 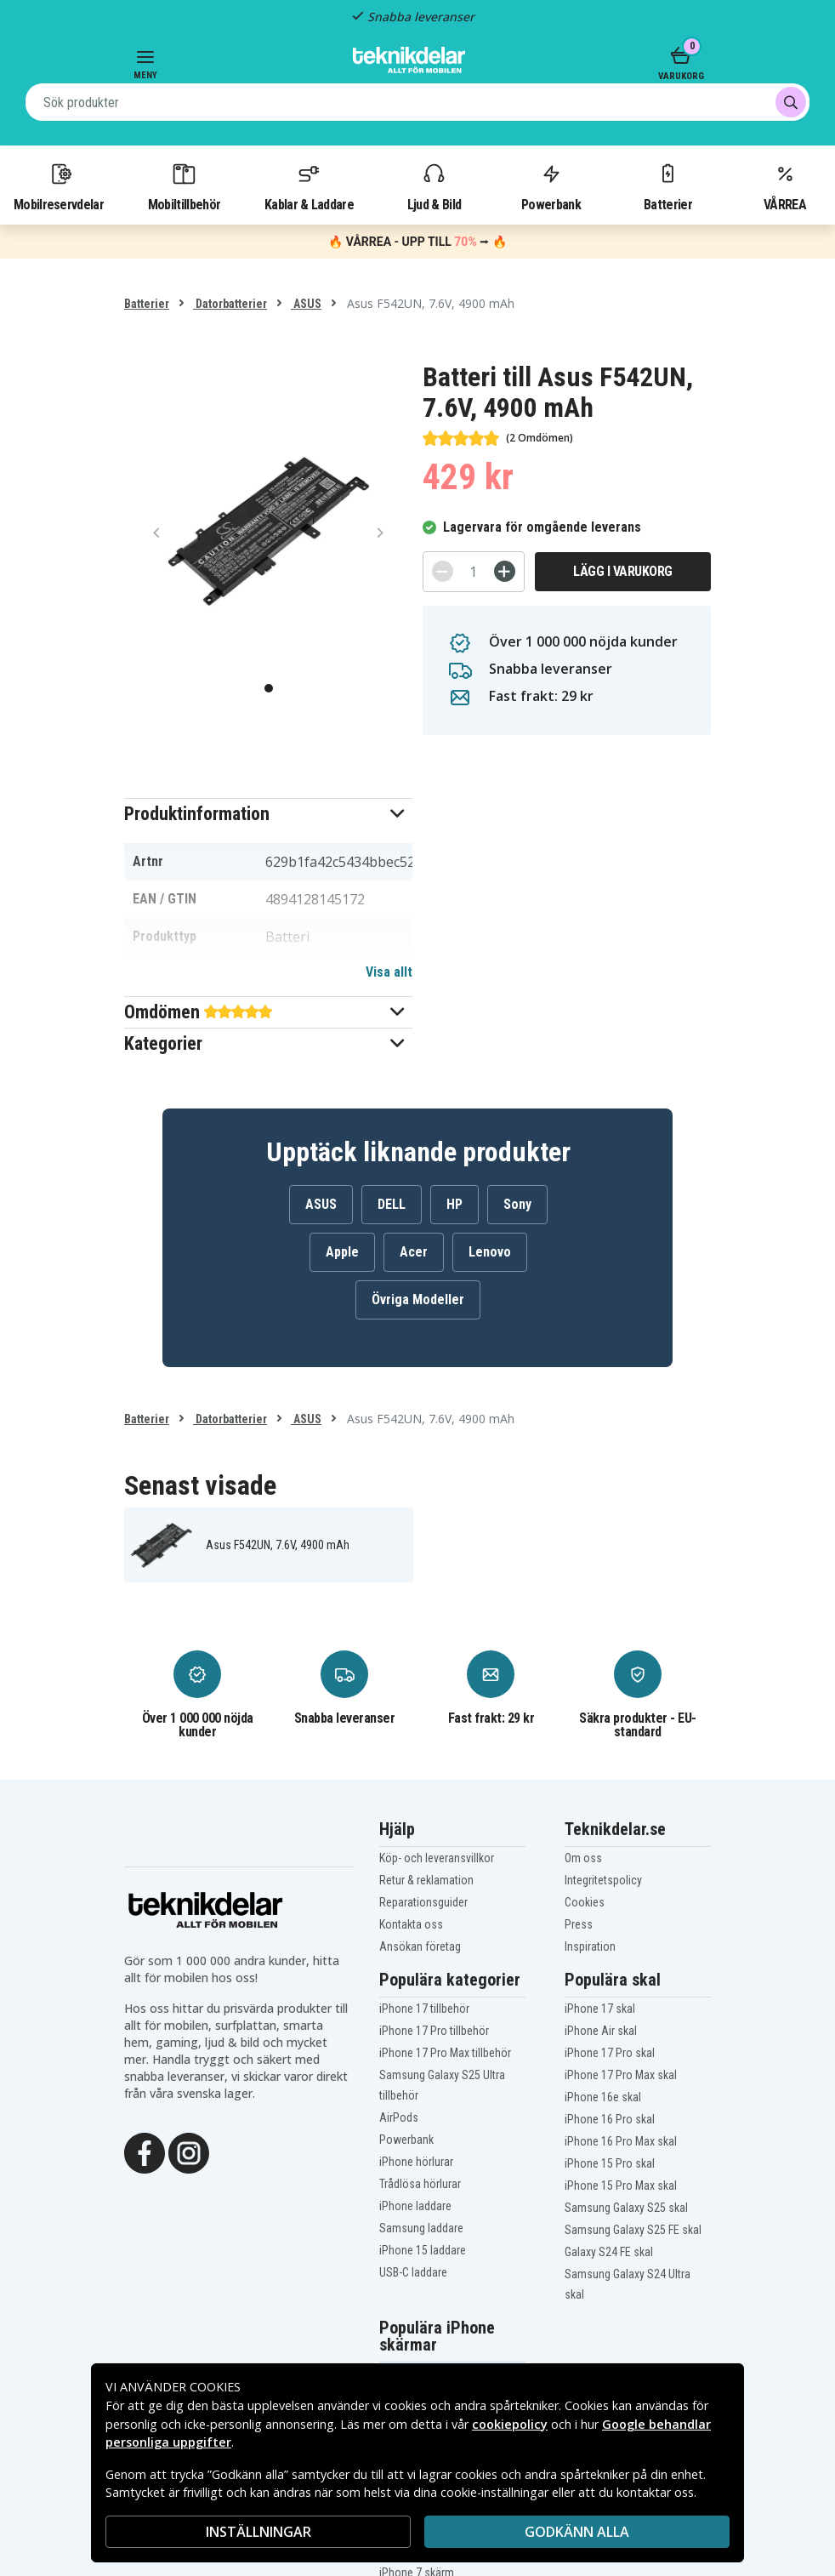 I want to click on [combobox], so click(x=417, y=102).